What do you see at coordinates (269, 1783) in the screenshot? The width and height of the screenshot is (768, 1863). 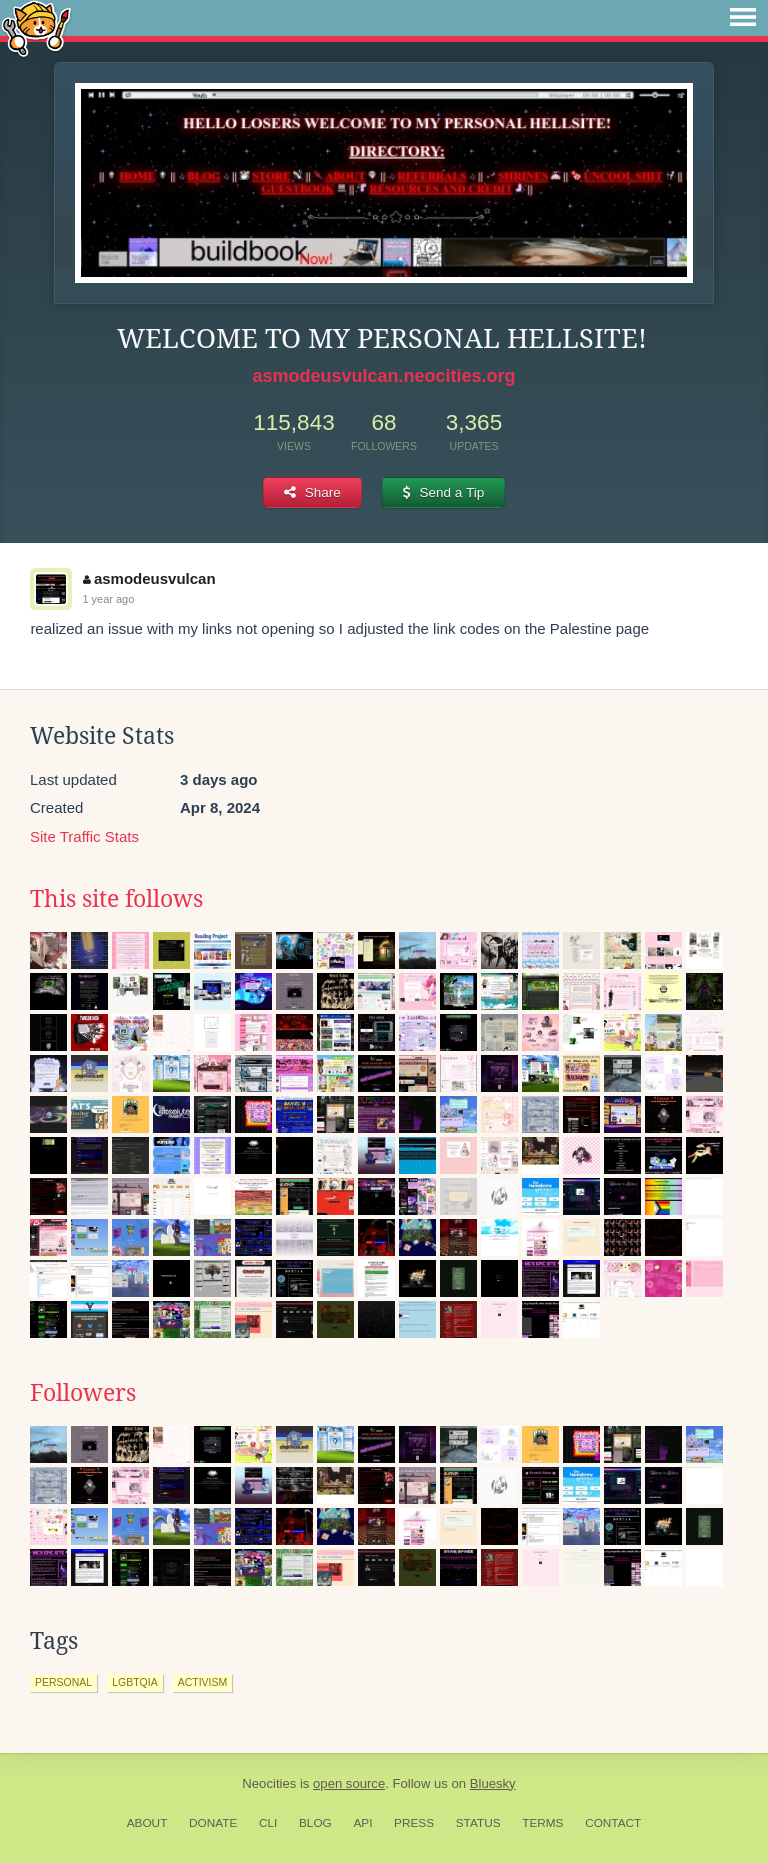 I see `Neocities` at bounding box center [269, 1783].